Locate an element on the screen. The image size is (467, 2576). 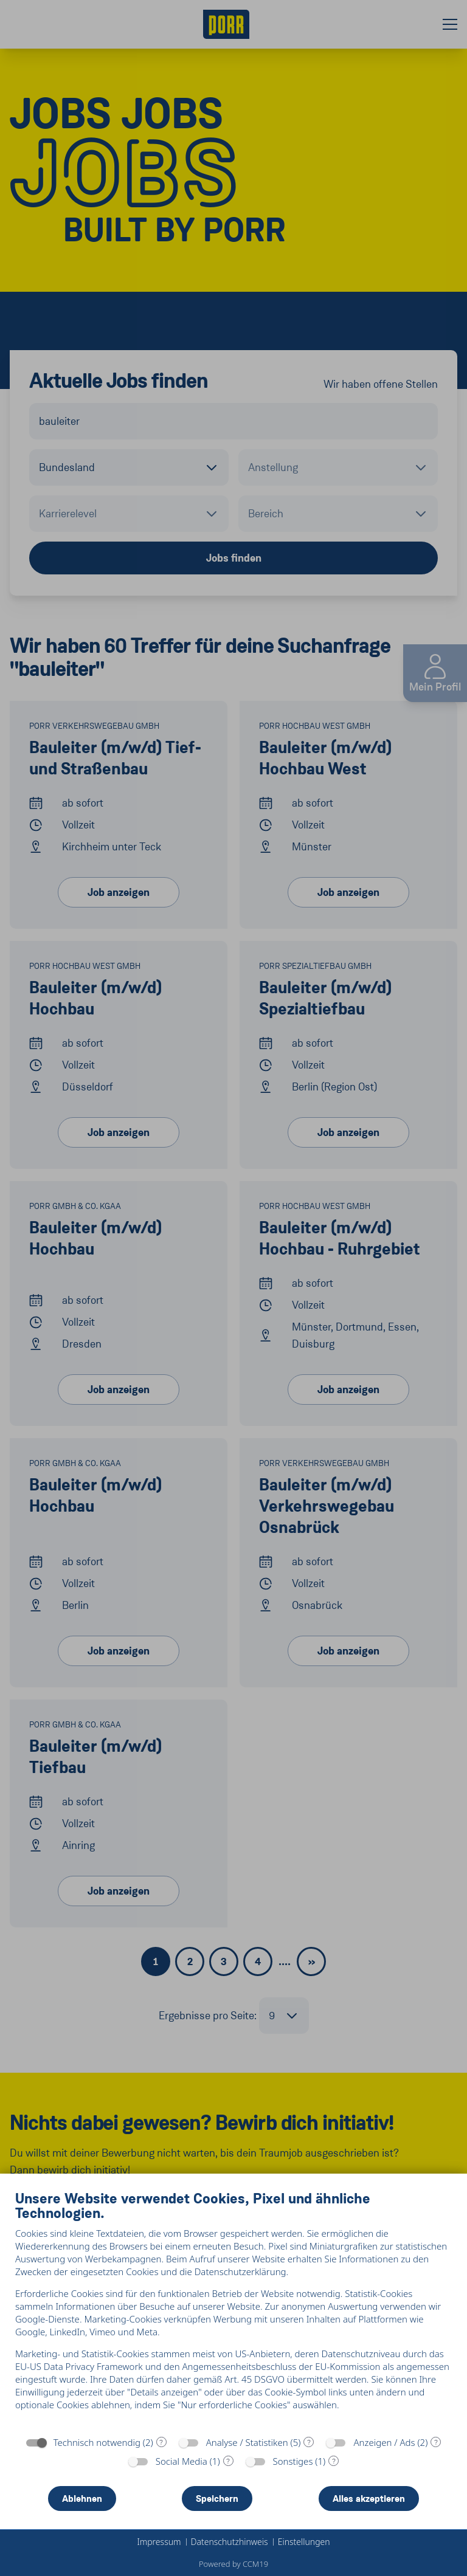
[document] is located at coordinates (233, 2309).